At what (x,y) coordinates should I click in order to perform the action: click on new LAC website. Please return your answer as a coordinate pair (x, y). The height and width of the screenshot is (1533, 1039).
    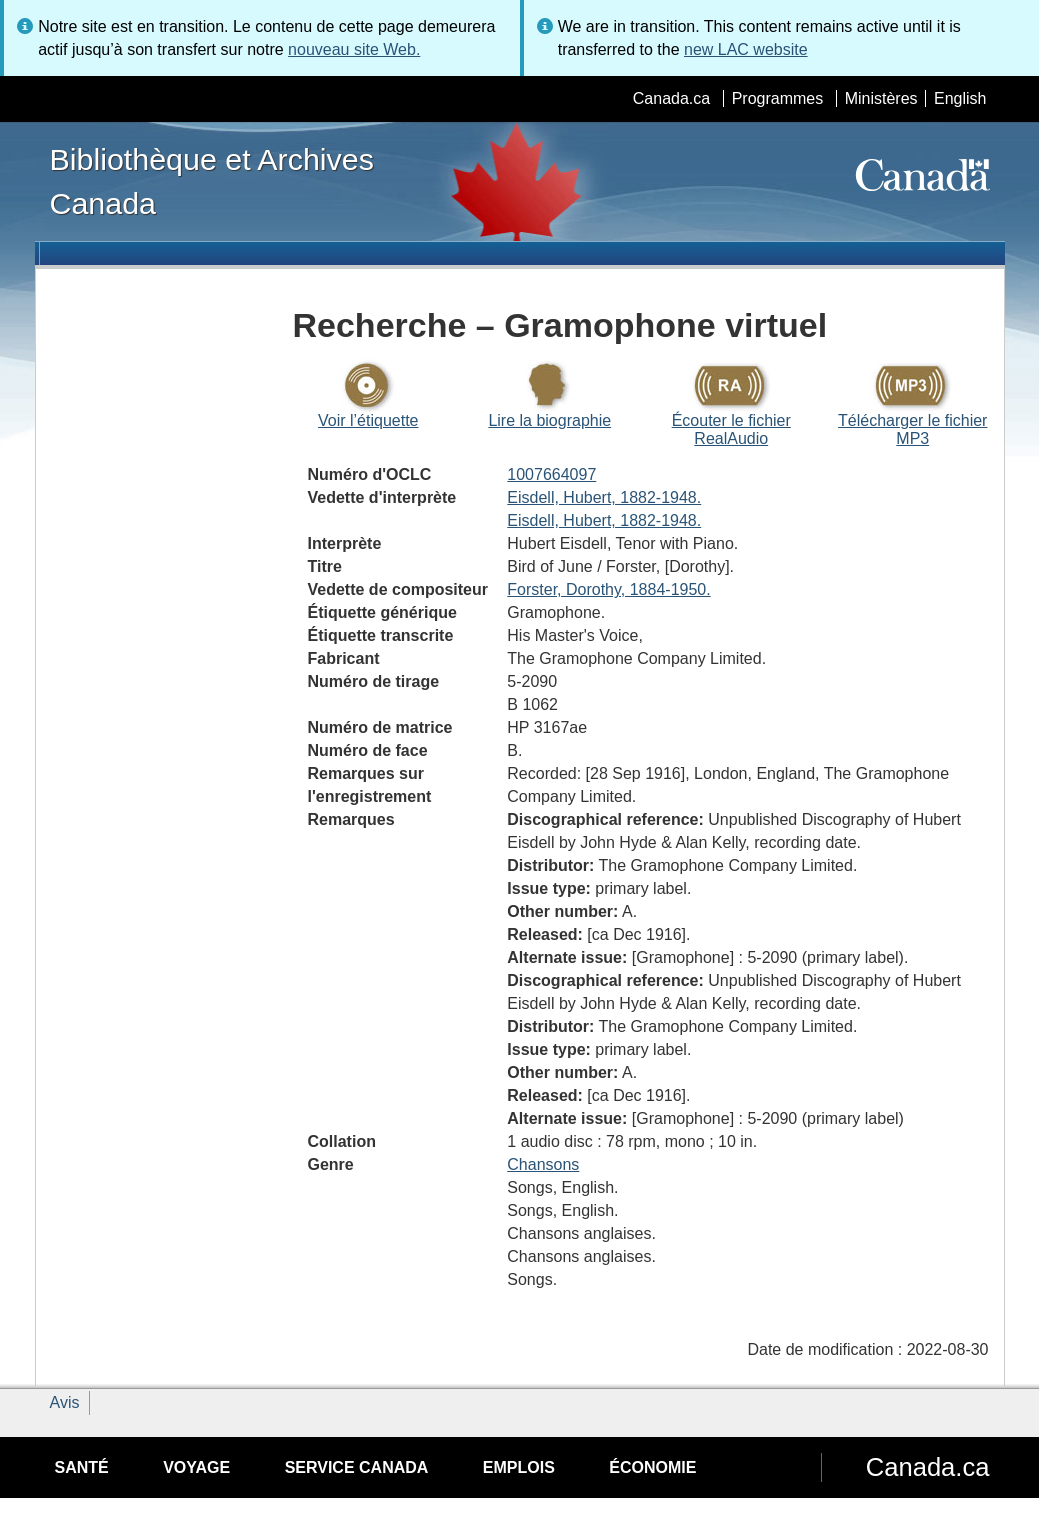
    Looking at the image, I should click on (746, 49).